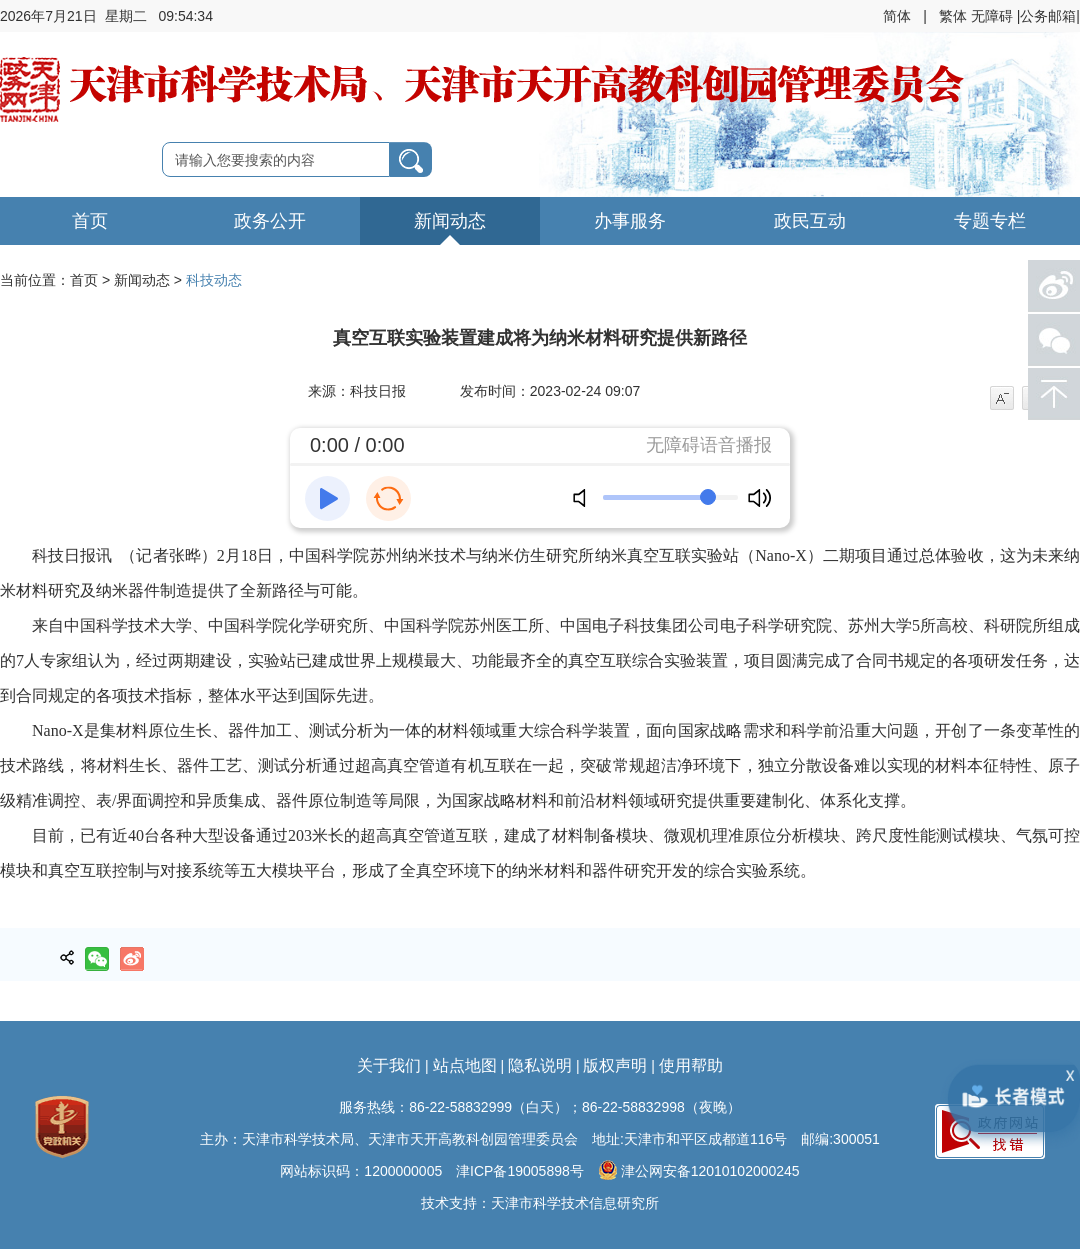  I want to click on 繁体, so click(953, 16).